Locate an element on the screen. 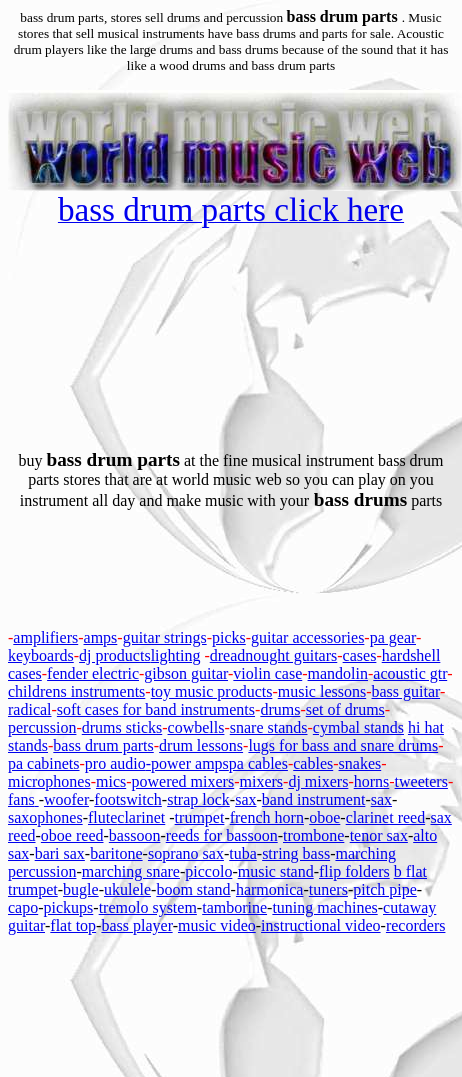  snakes is located at coordinates (360, 763).